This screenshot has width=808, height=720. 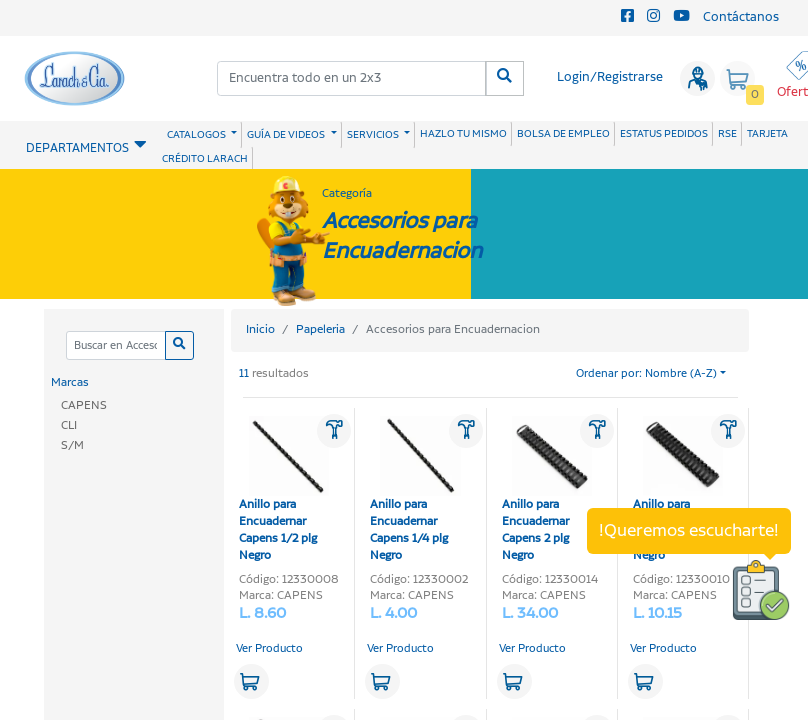 I want to click on CAPENS, so click(x=84, y=405).